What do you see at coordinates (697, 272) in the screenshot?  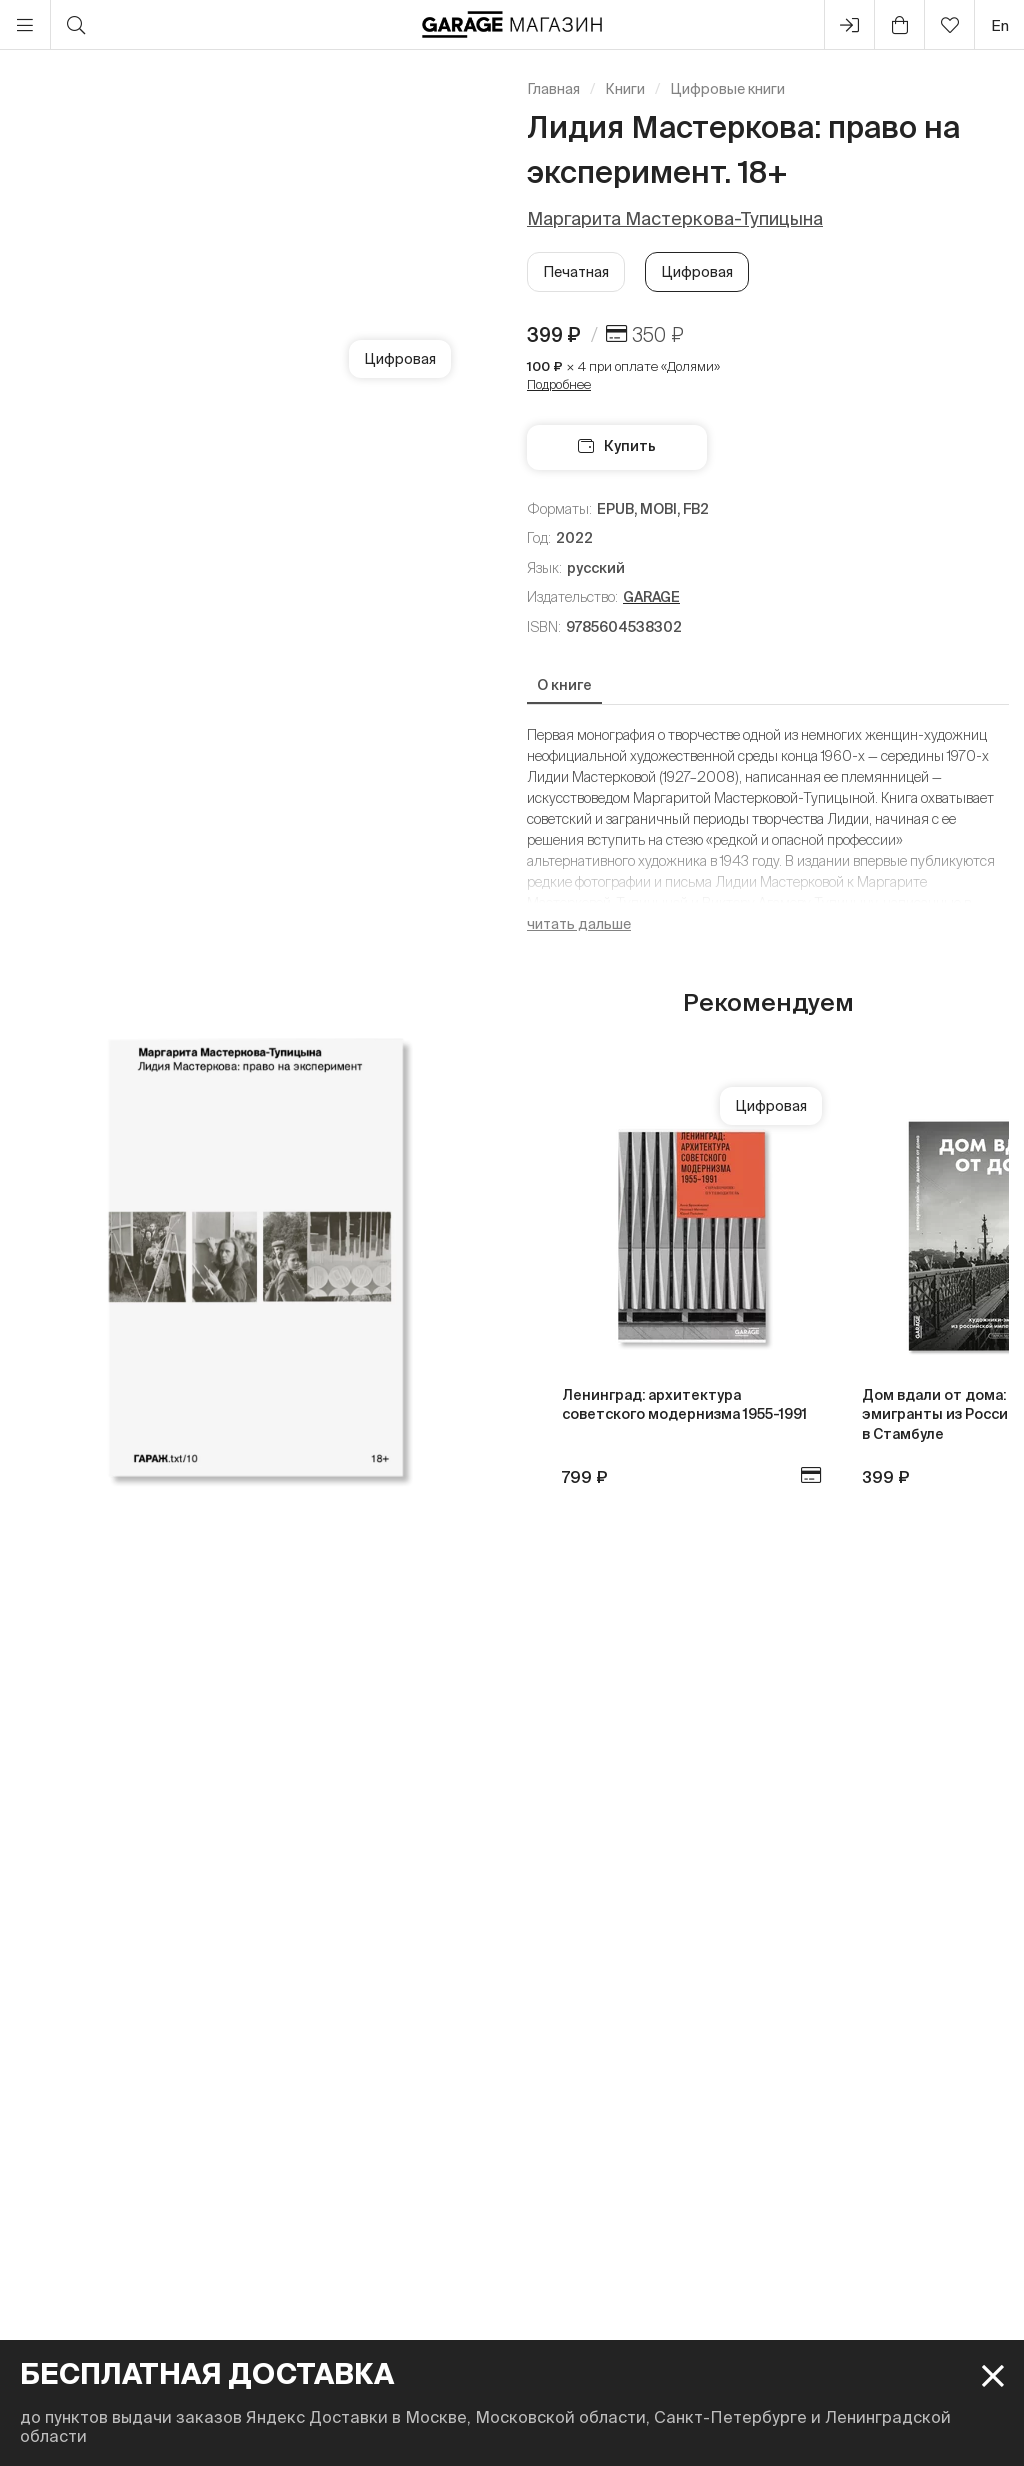 I see `Цифровая` at bounding box center [697, 272].